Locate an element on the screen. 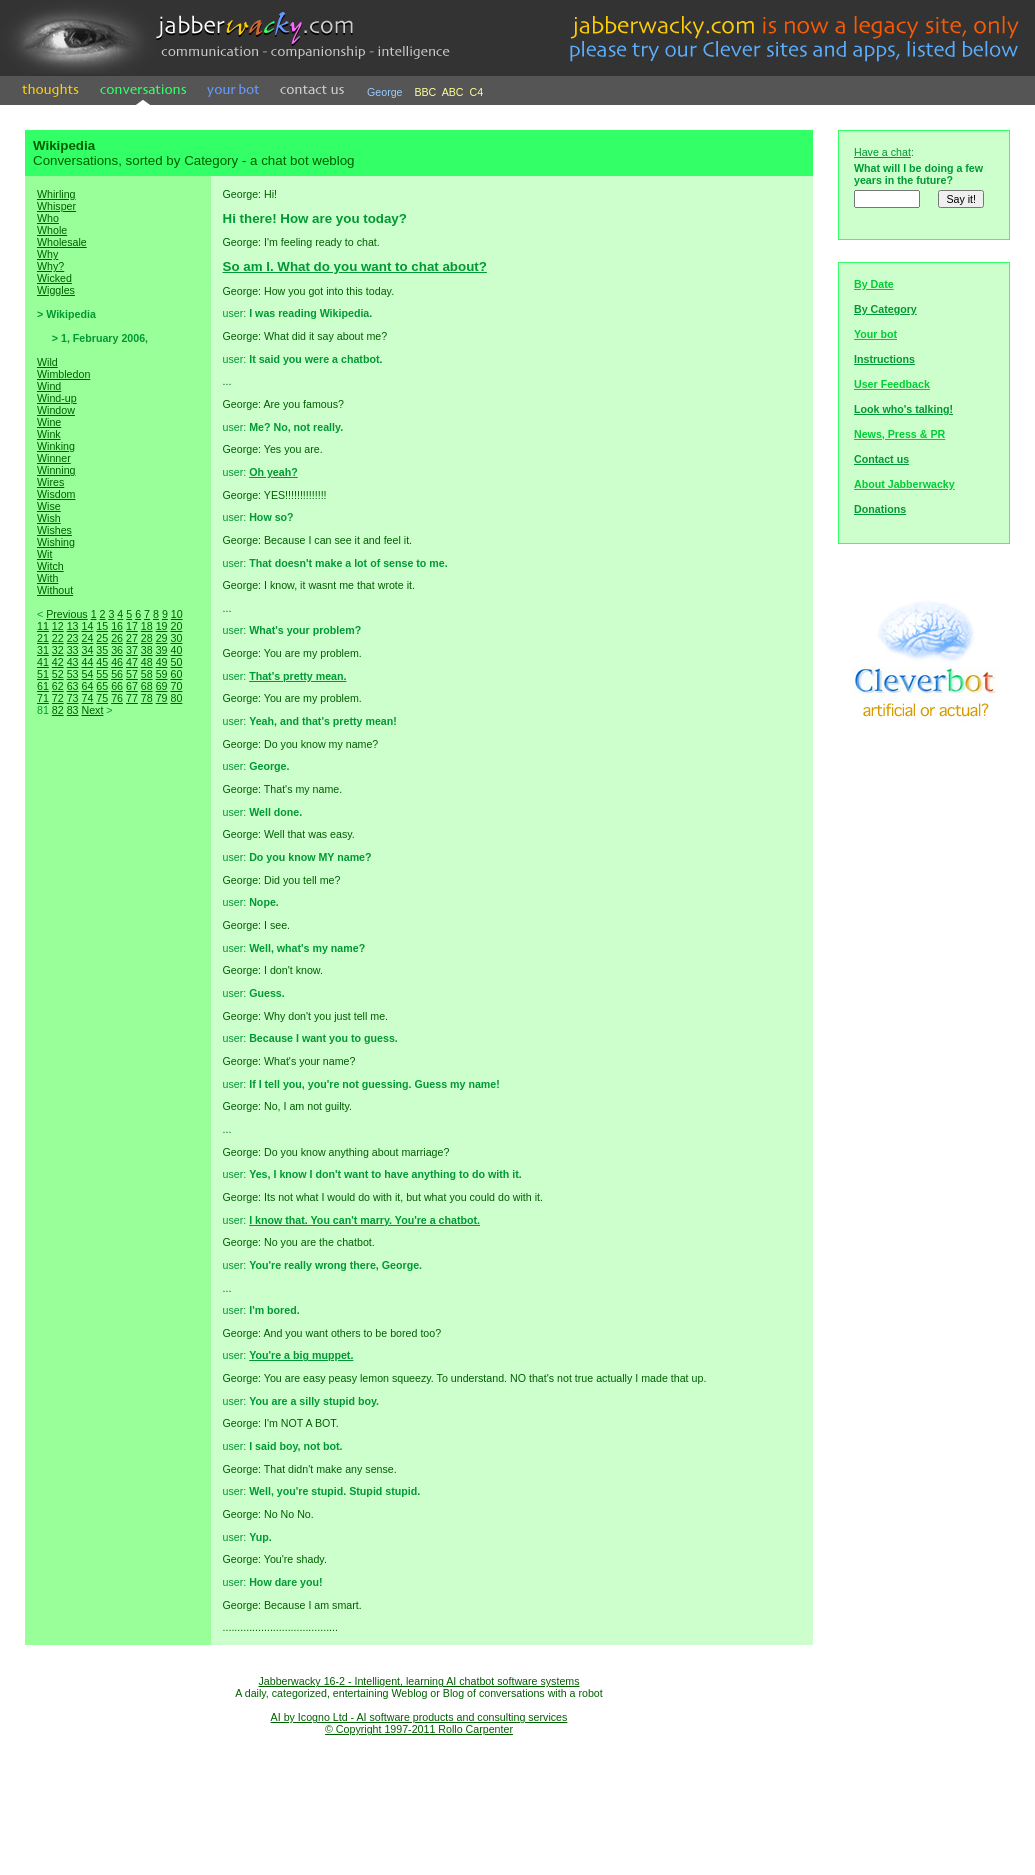  49 is located at coordinates (162, 662).